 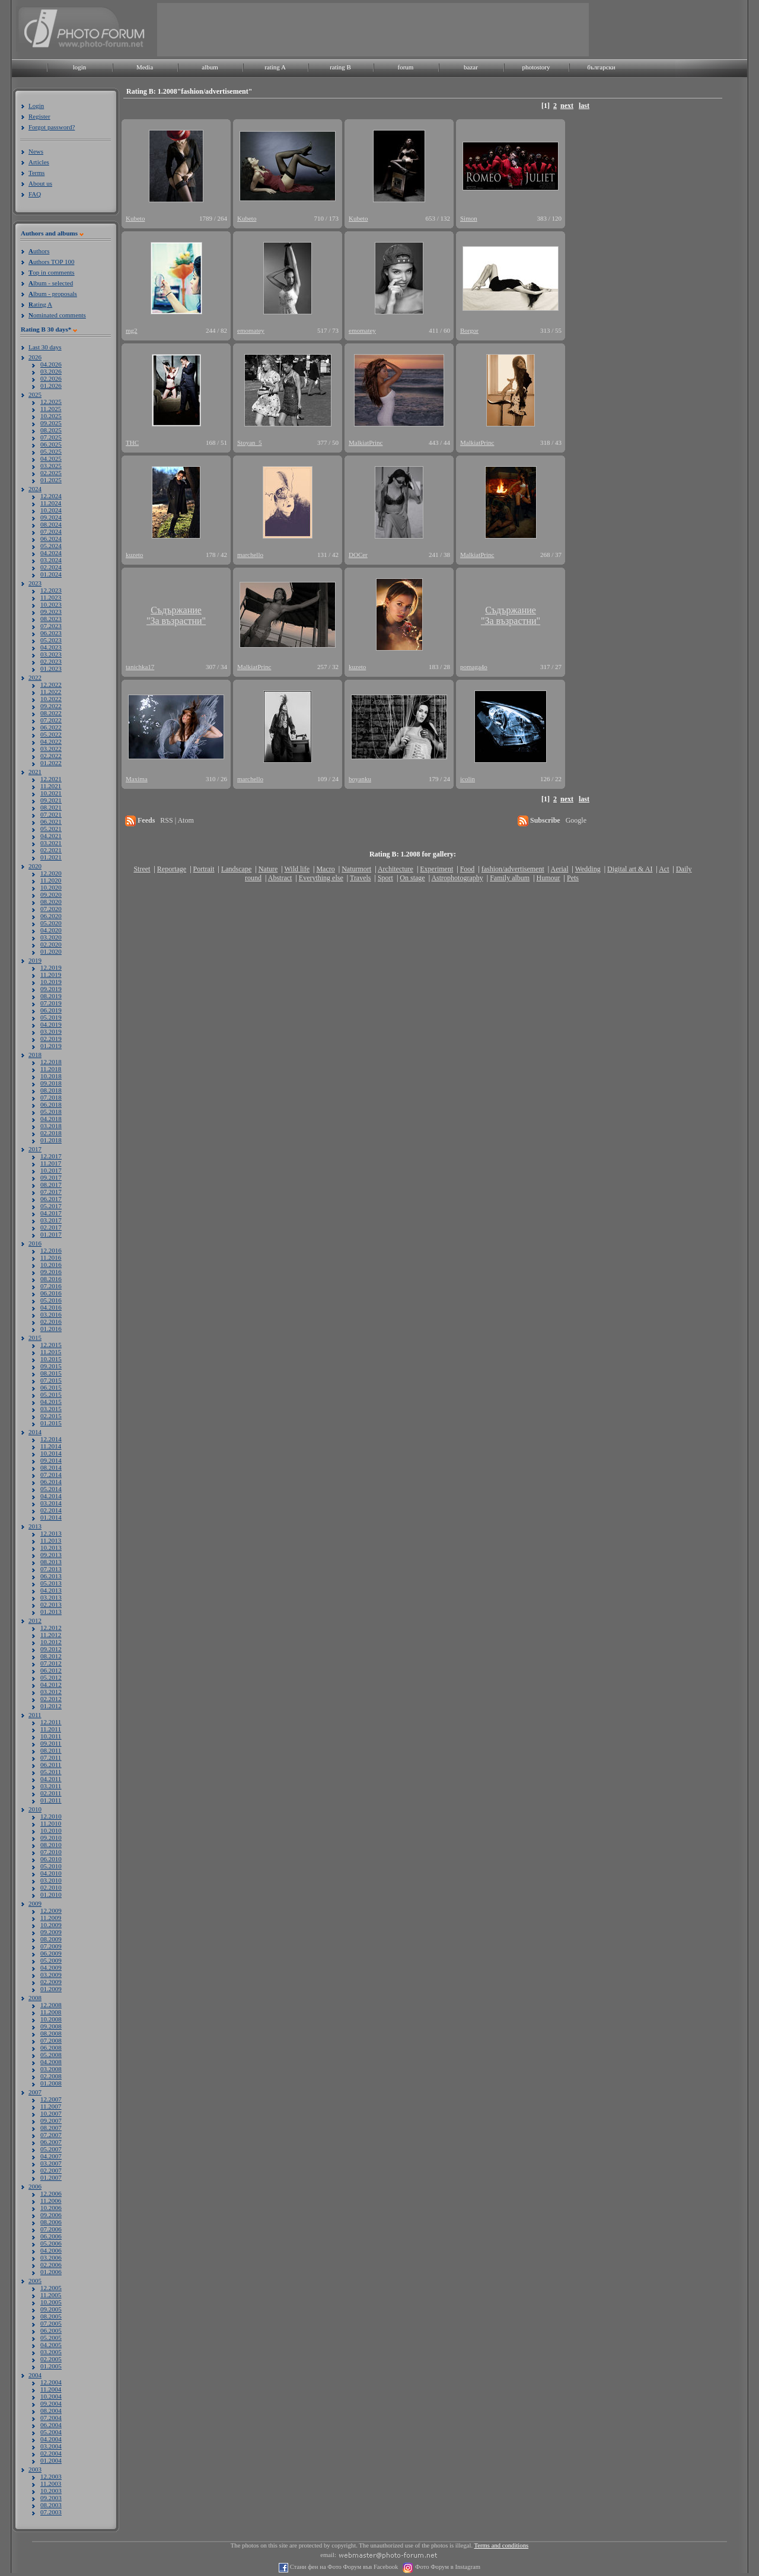 I want to click on 11.2025, so click(x=50, y=408).